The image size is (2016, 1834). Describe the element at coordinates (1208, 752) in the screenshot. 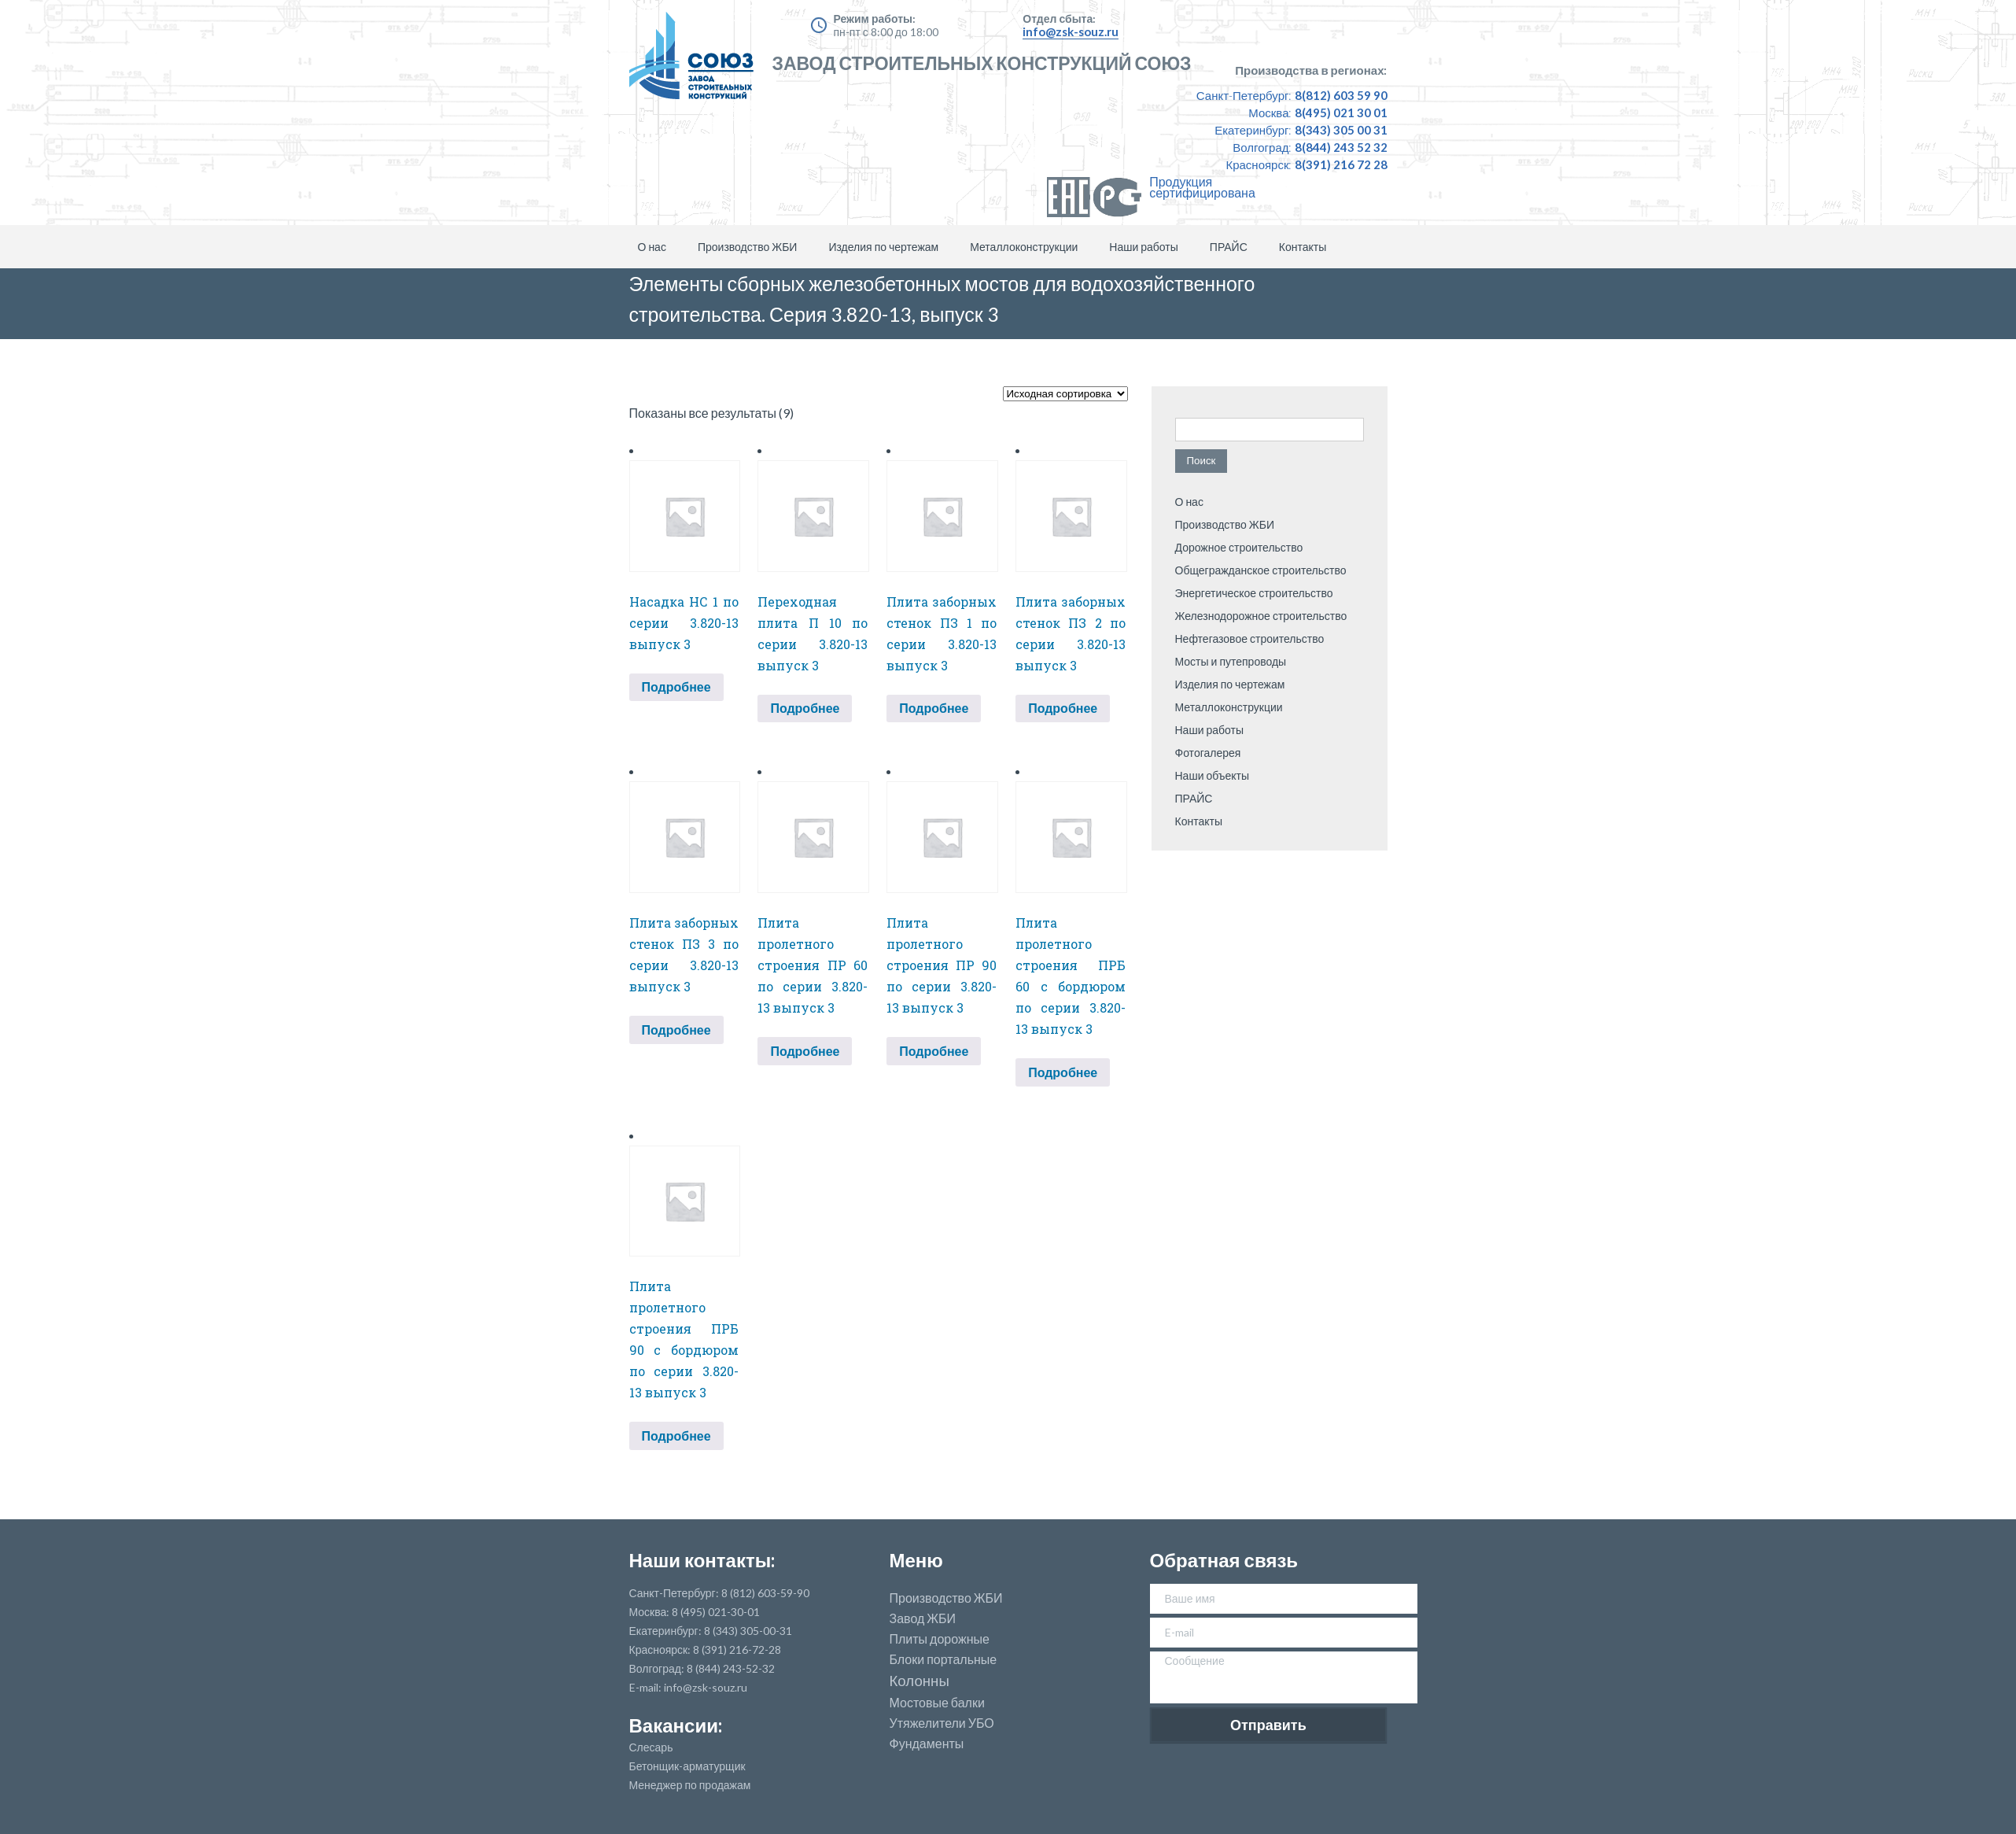

I see `Фотогалерея` at that location.